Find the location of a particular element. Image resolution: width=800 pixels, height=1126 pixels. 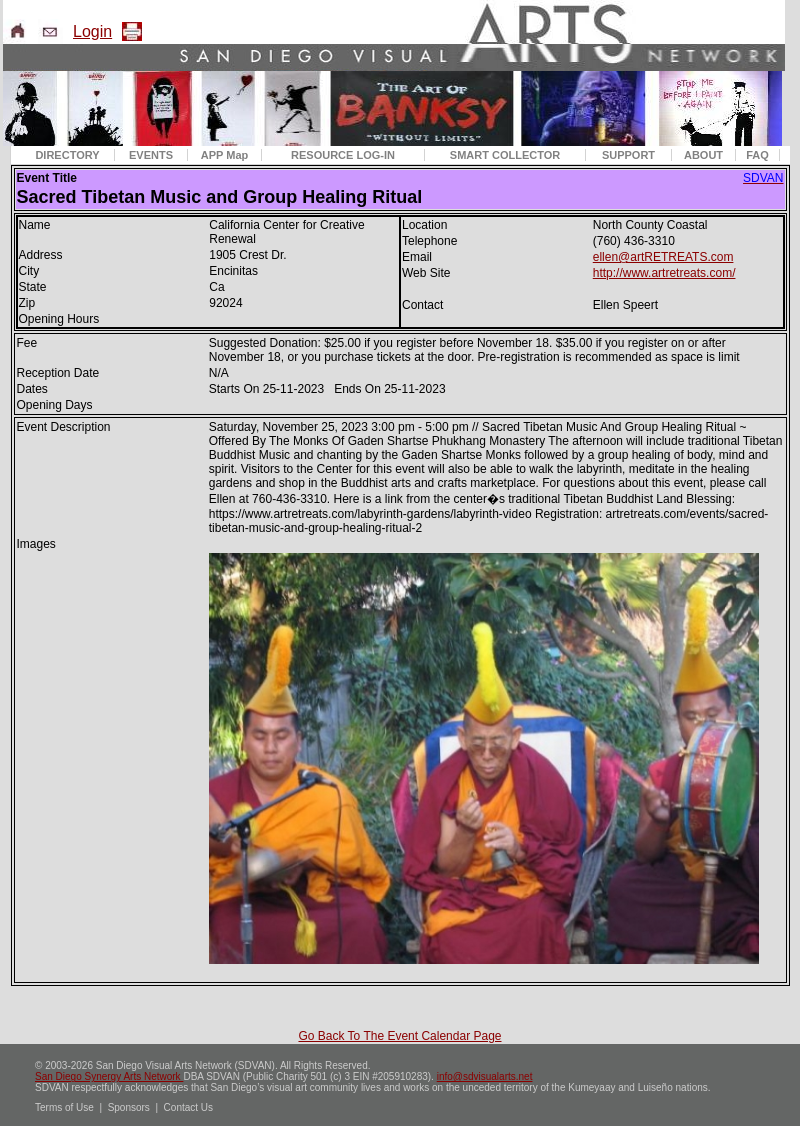

DIRECTORY is located at coordinates (67, 155).